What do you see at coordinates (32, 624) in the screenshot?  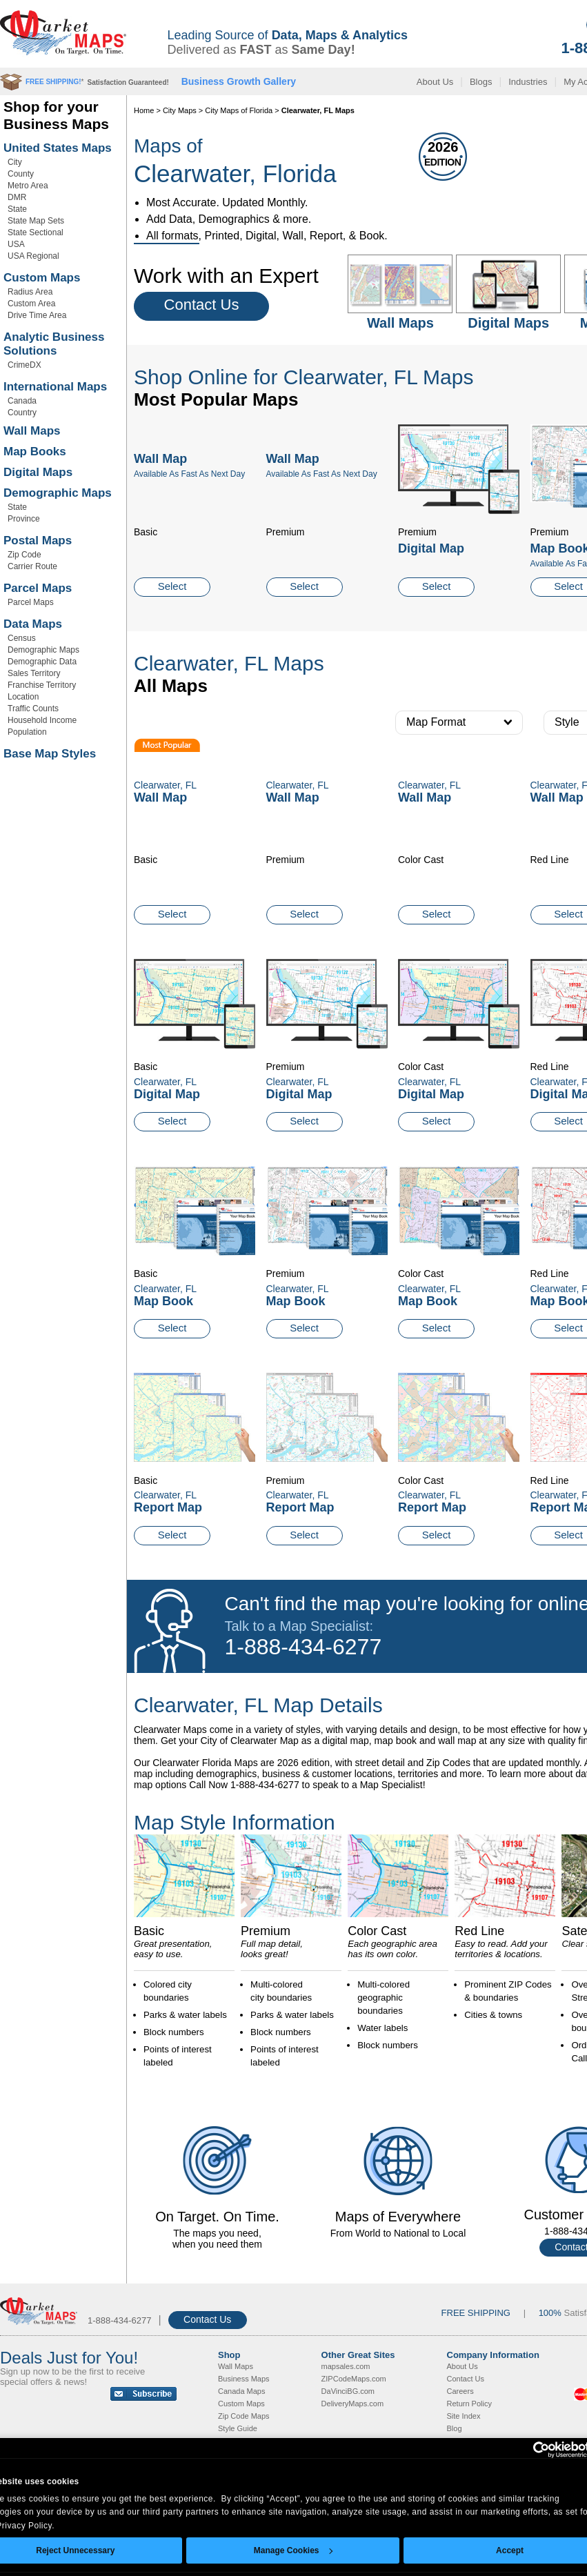 I see `Data Maps` at bounding box center [32, 624].